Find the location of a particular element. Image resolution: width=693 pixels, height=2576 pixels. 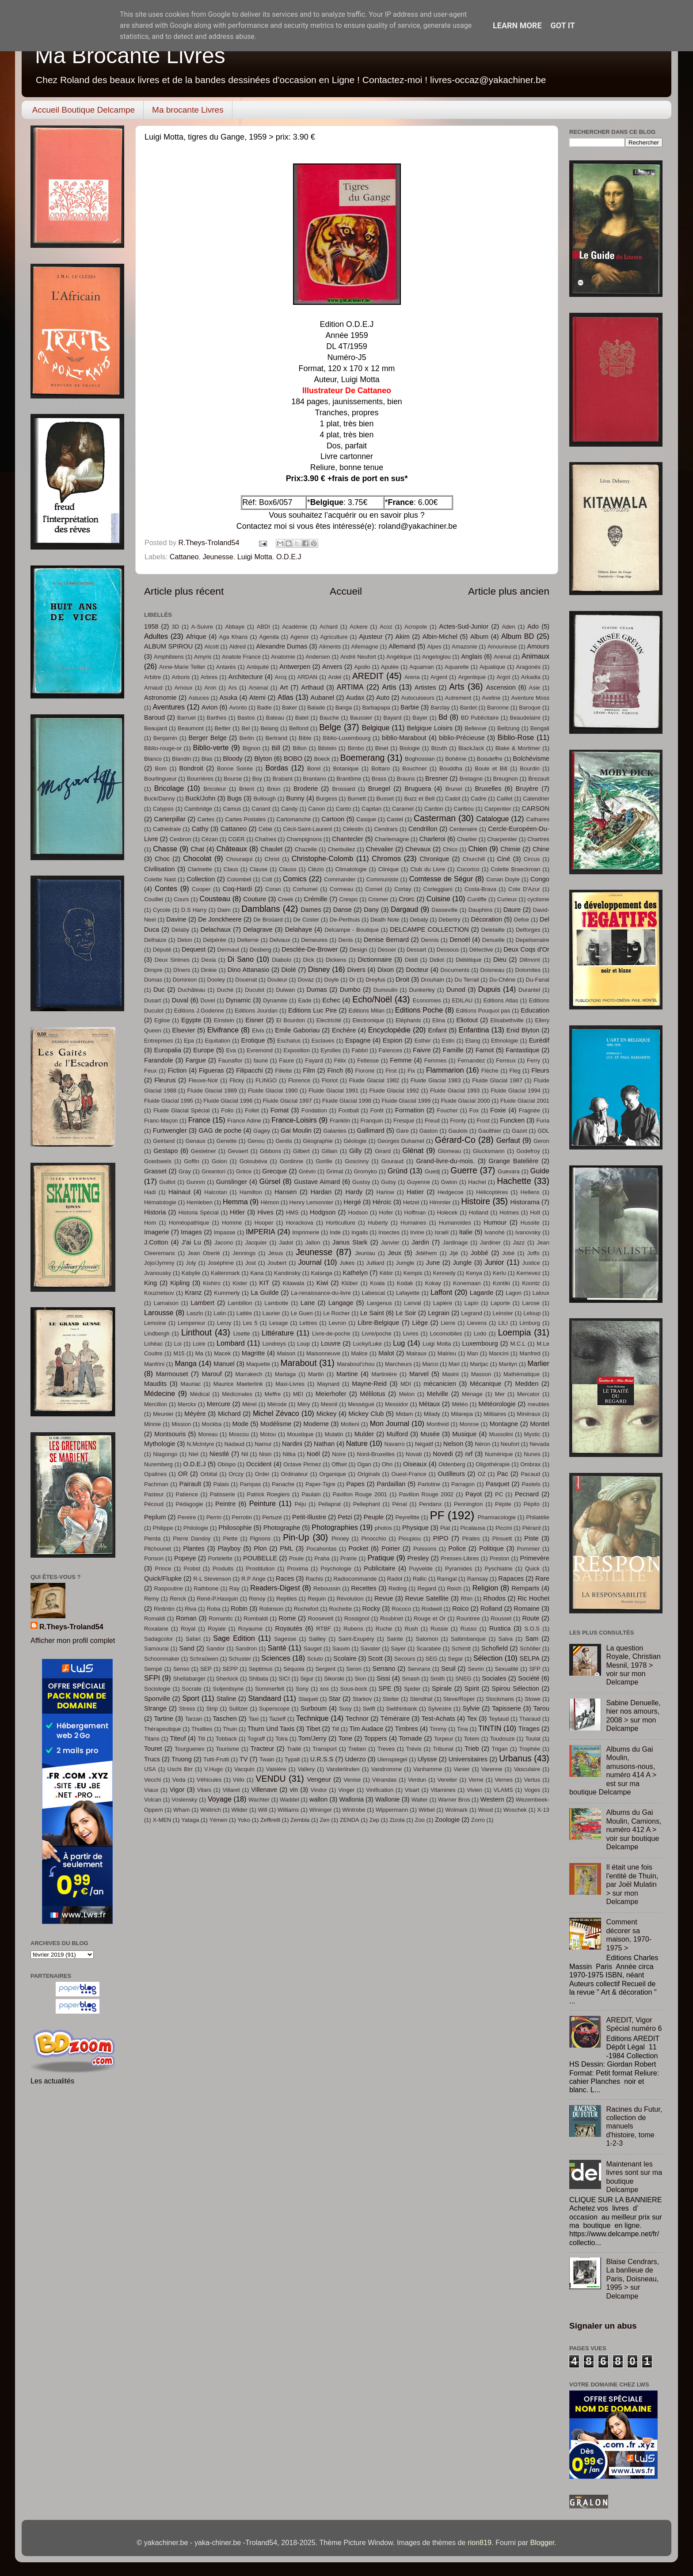

Europe is located at coordinates (203, 1050).